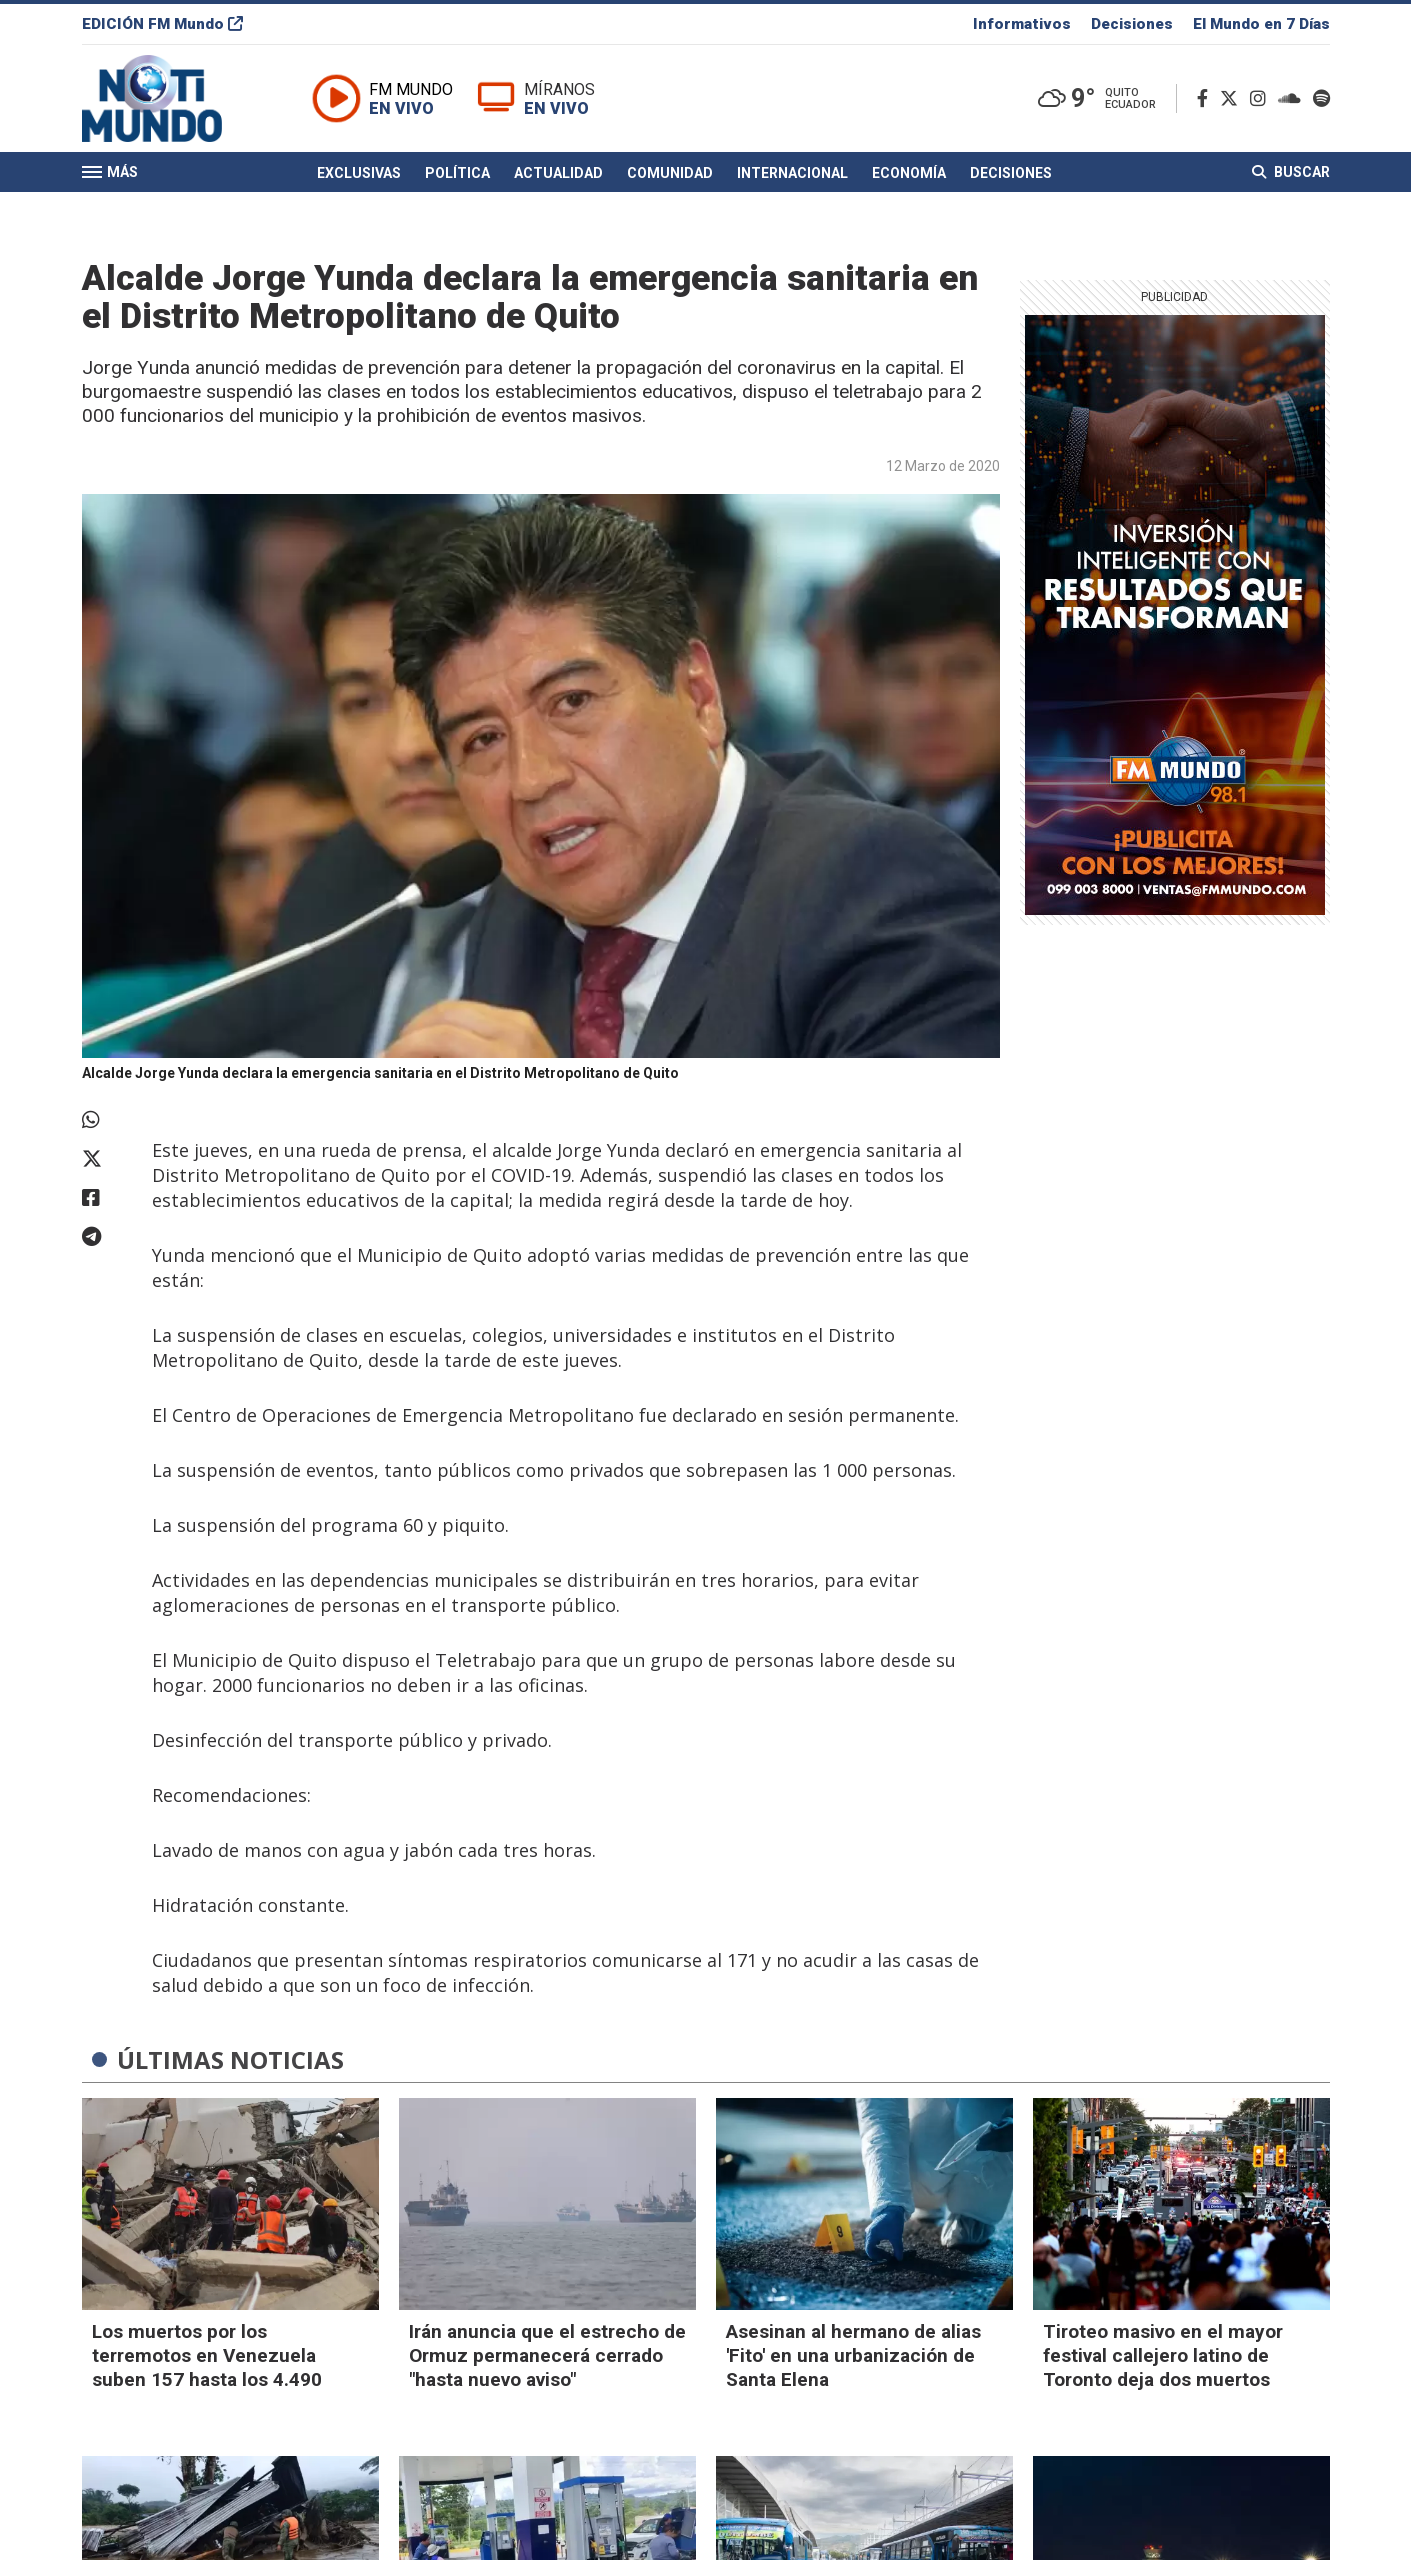 This screenshot has height=2560, width=1411. I want to click on Decisiones, so click(1132, 24).